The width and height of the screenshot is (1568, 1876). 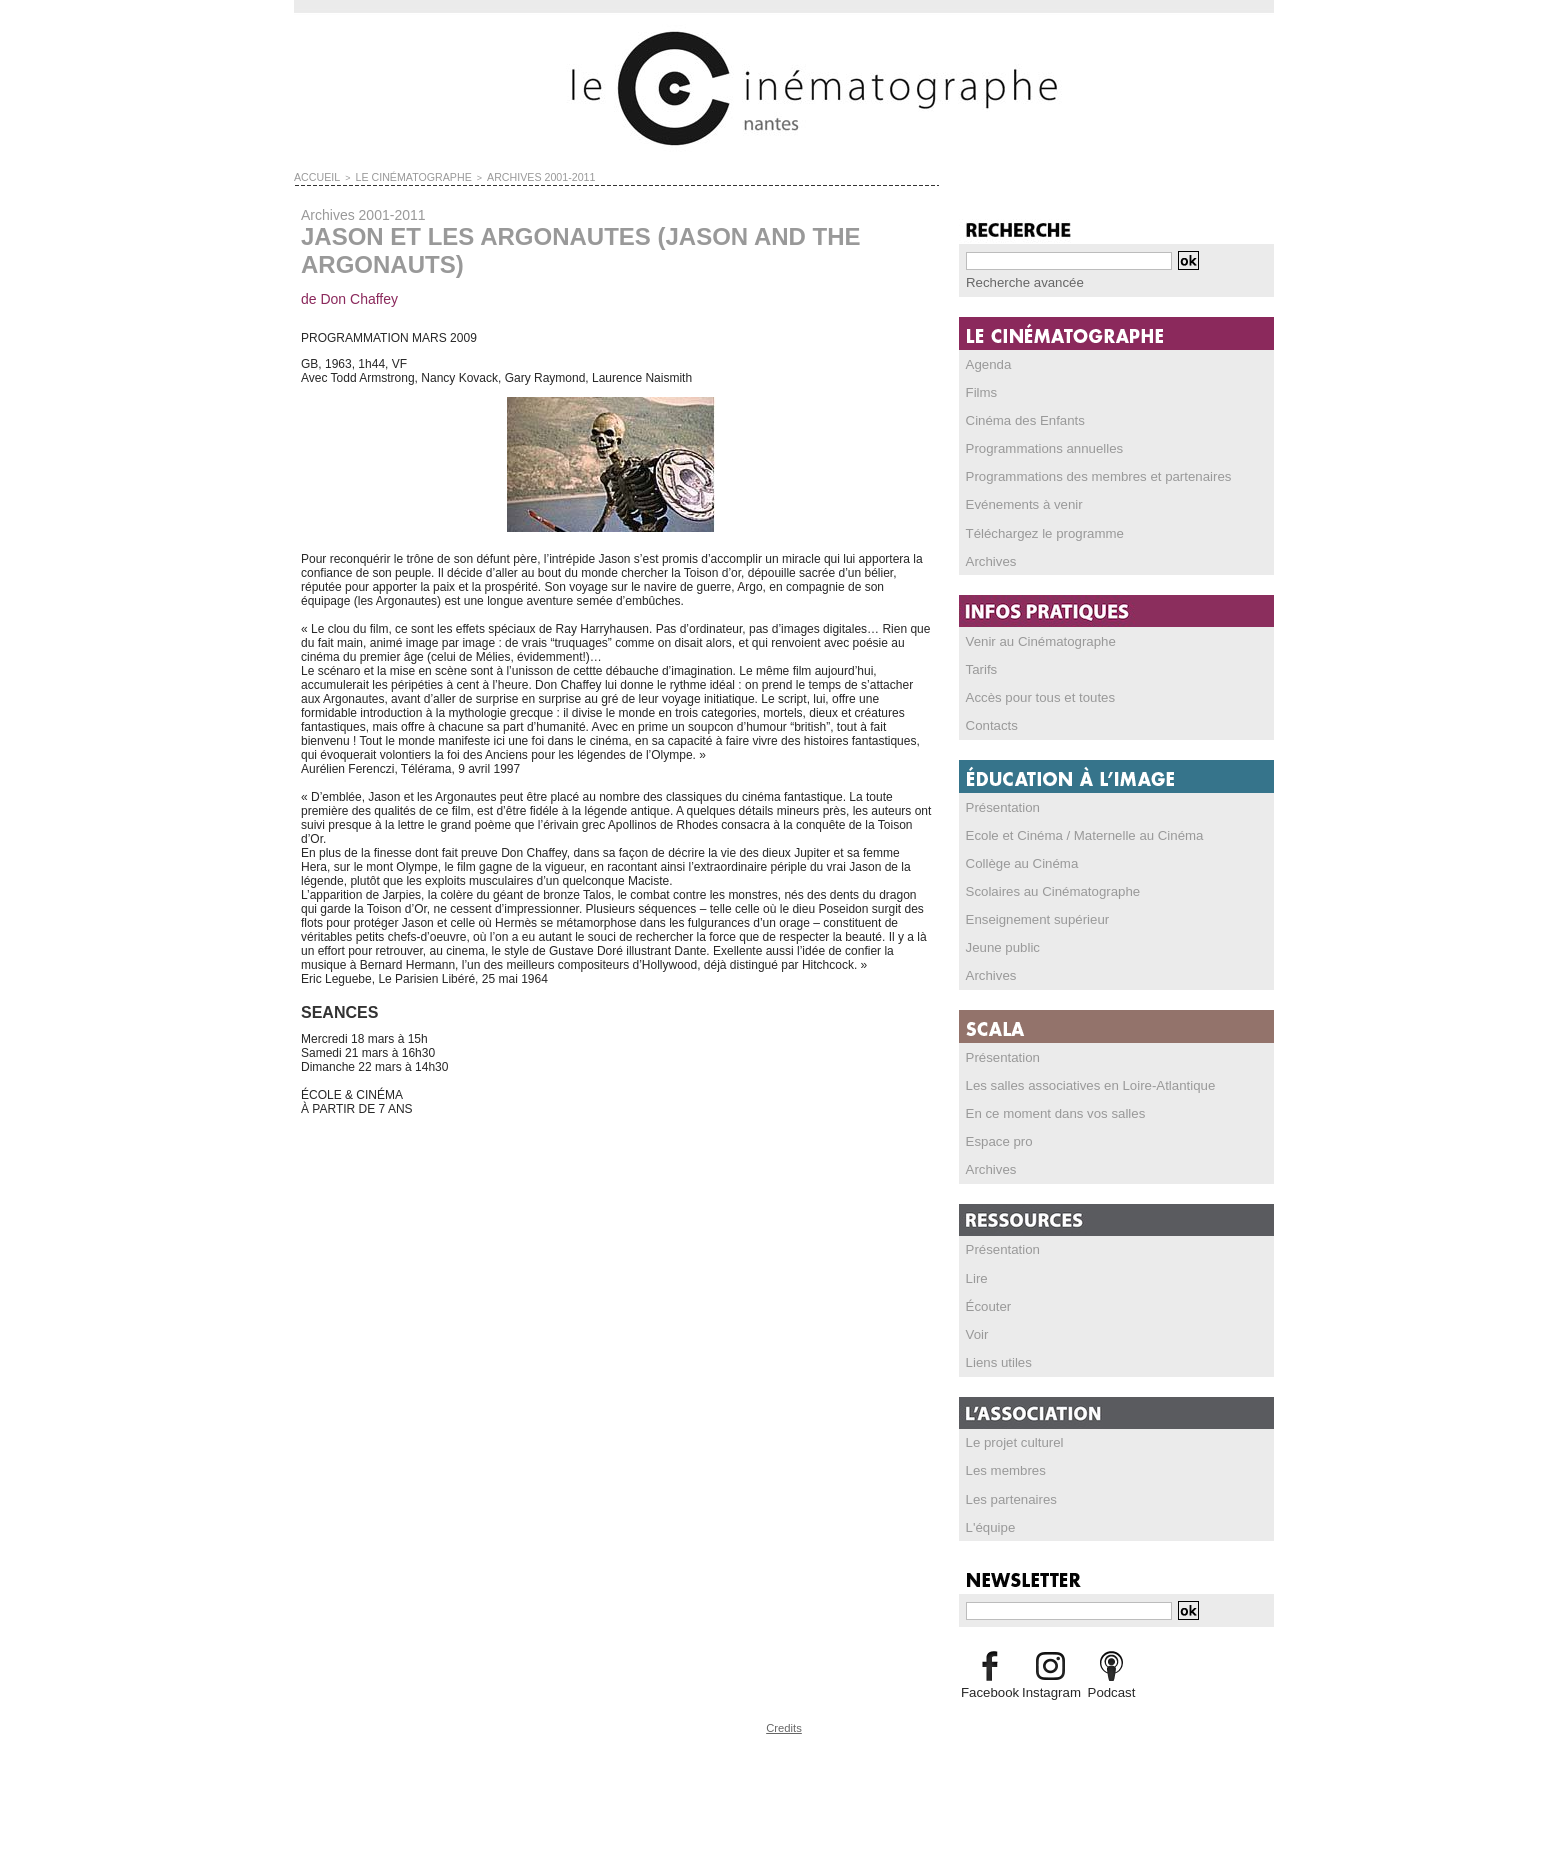 What do you see at coordinates (999, 804) in the screenshot?
I see `Présentation` at bounding box center [999, 804].